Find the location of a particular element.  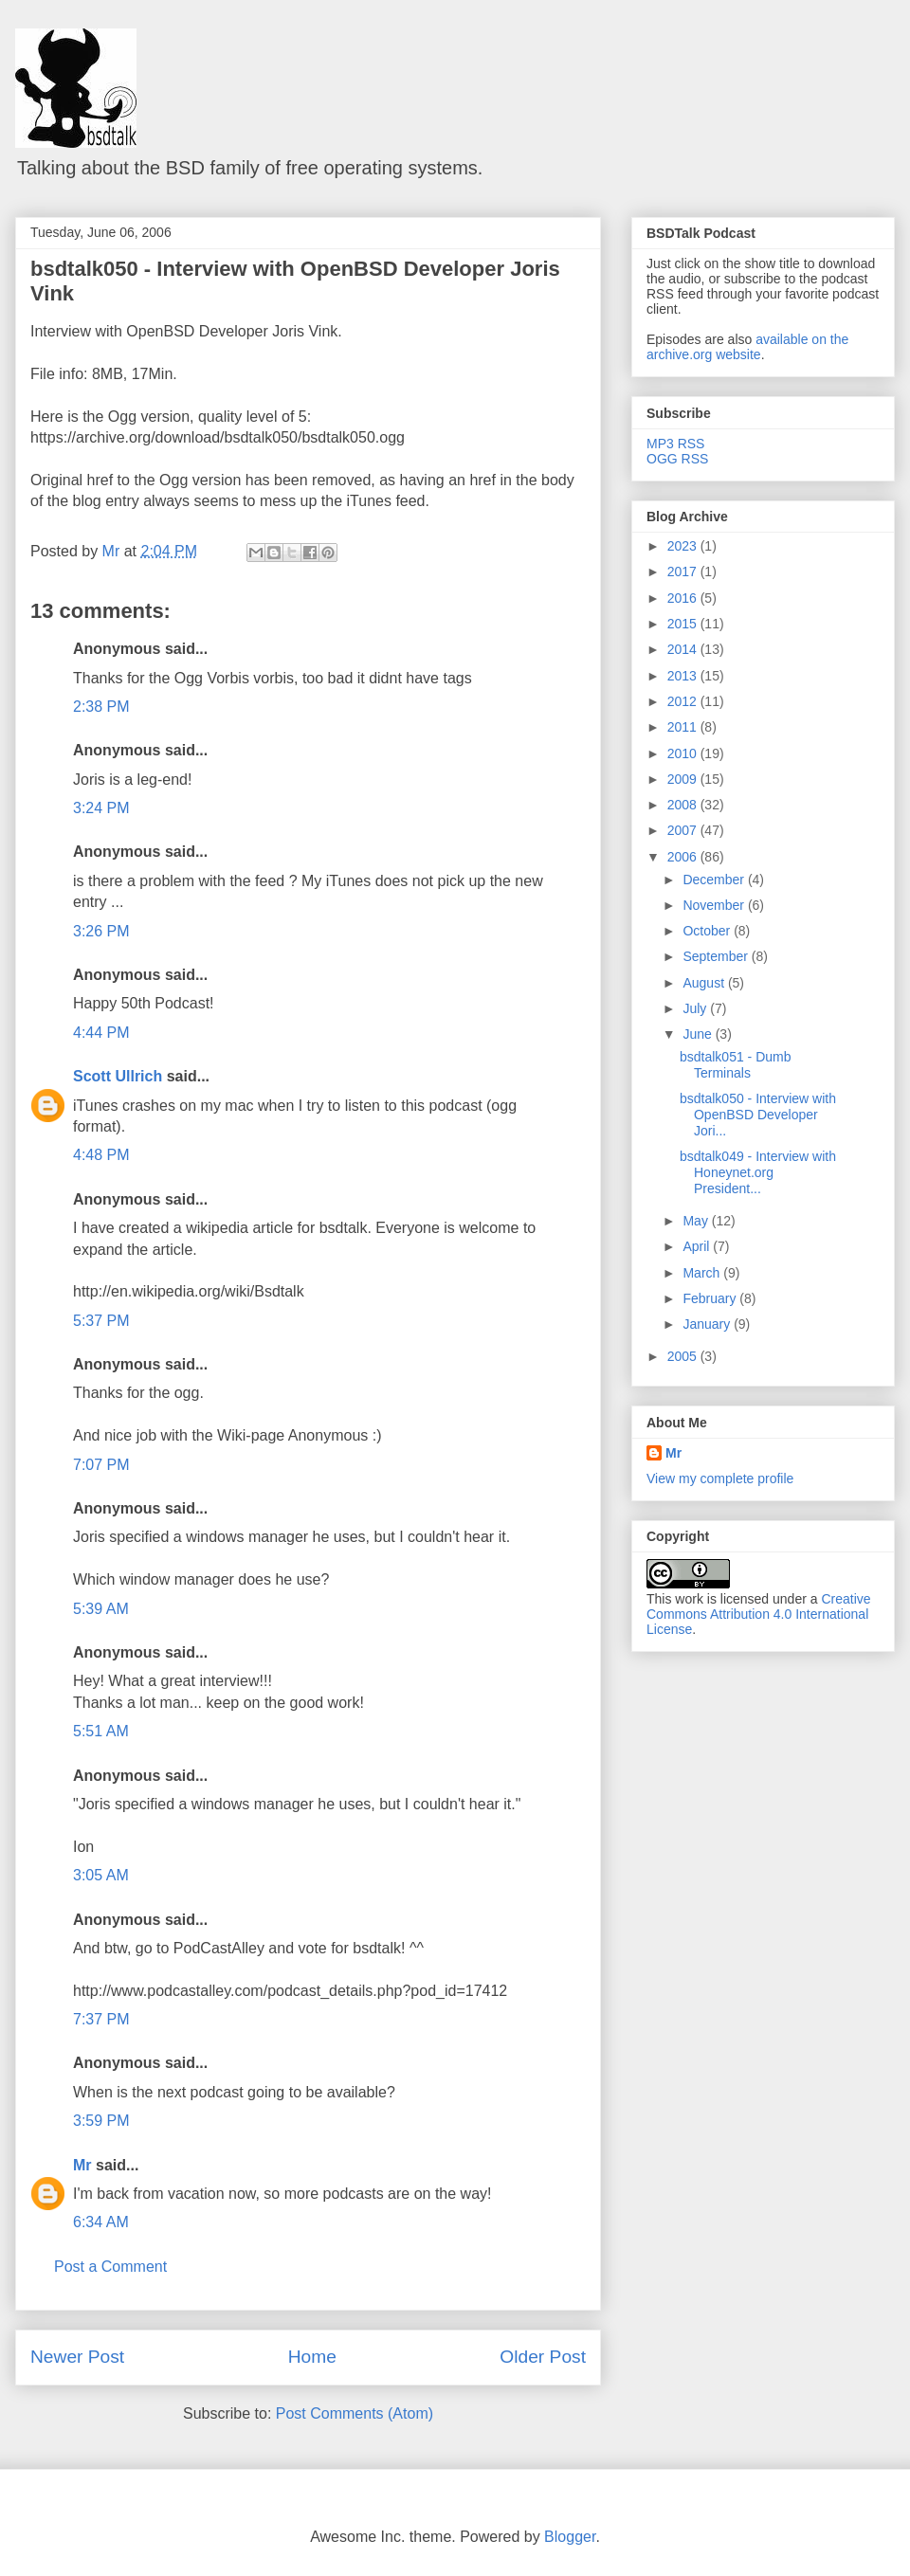

2008 is located at coordinates (684, 804).